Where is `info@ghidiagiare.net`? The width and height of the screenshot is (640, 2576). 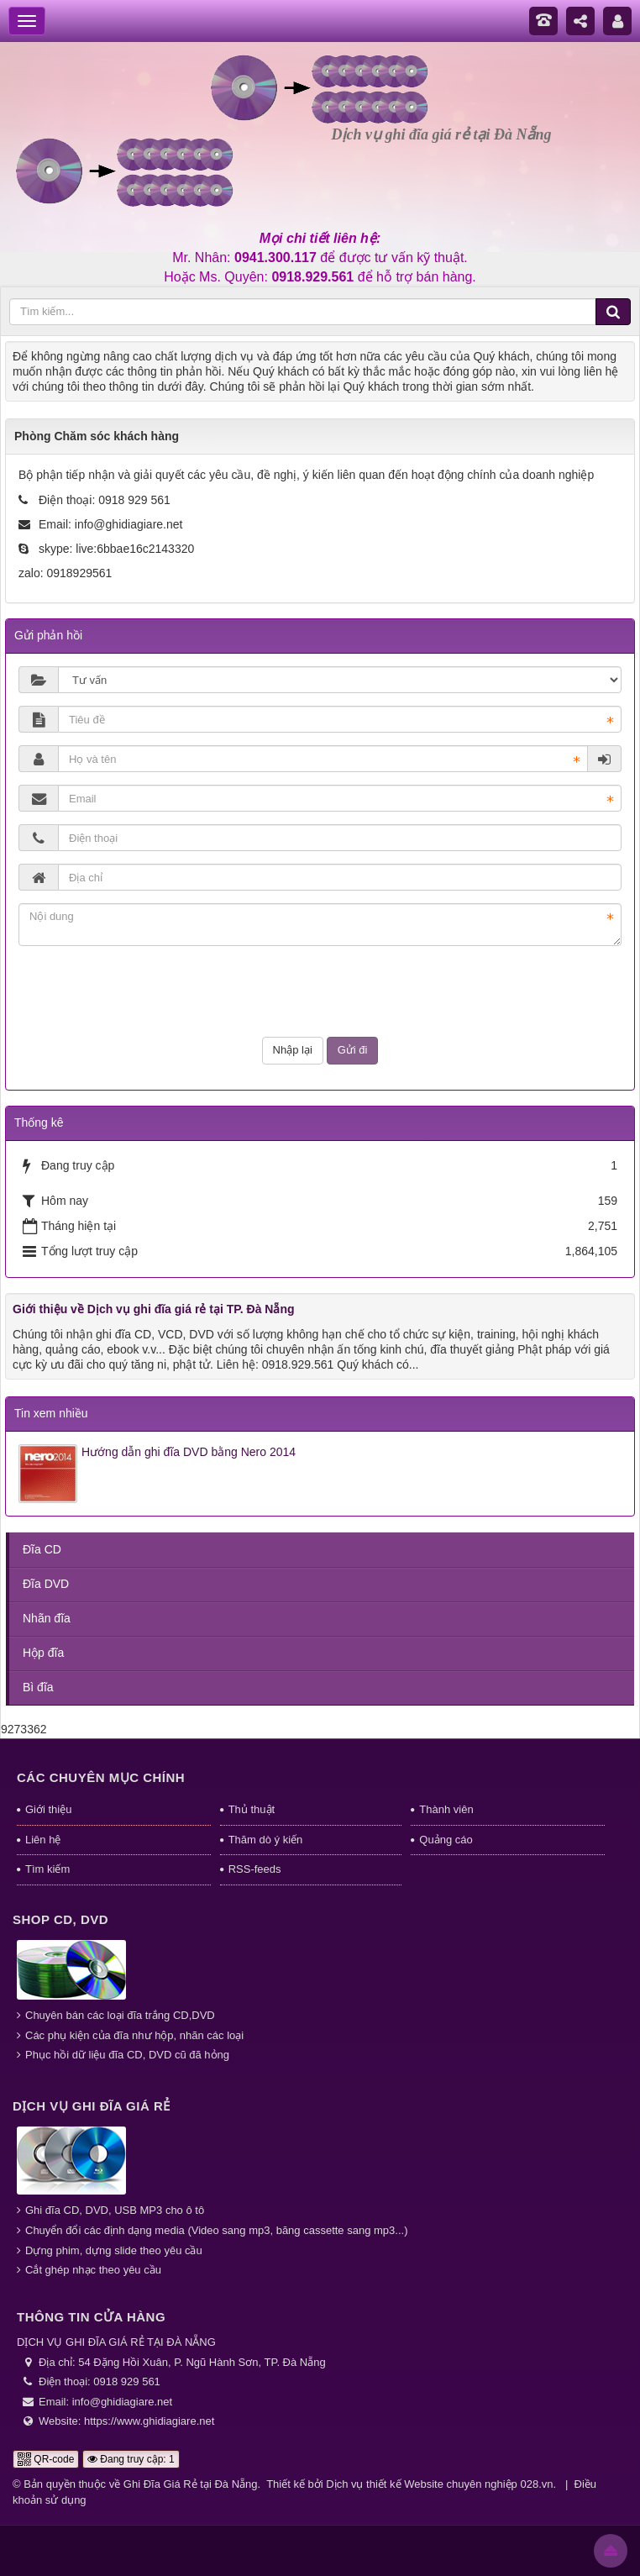
info@ghidiagiare.net is located at coordinates (129, 524).